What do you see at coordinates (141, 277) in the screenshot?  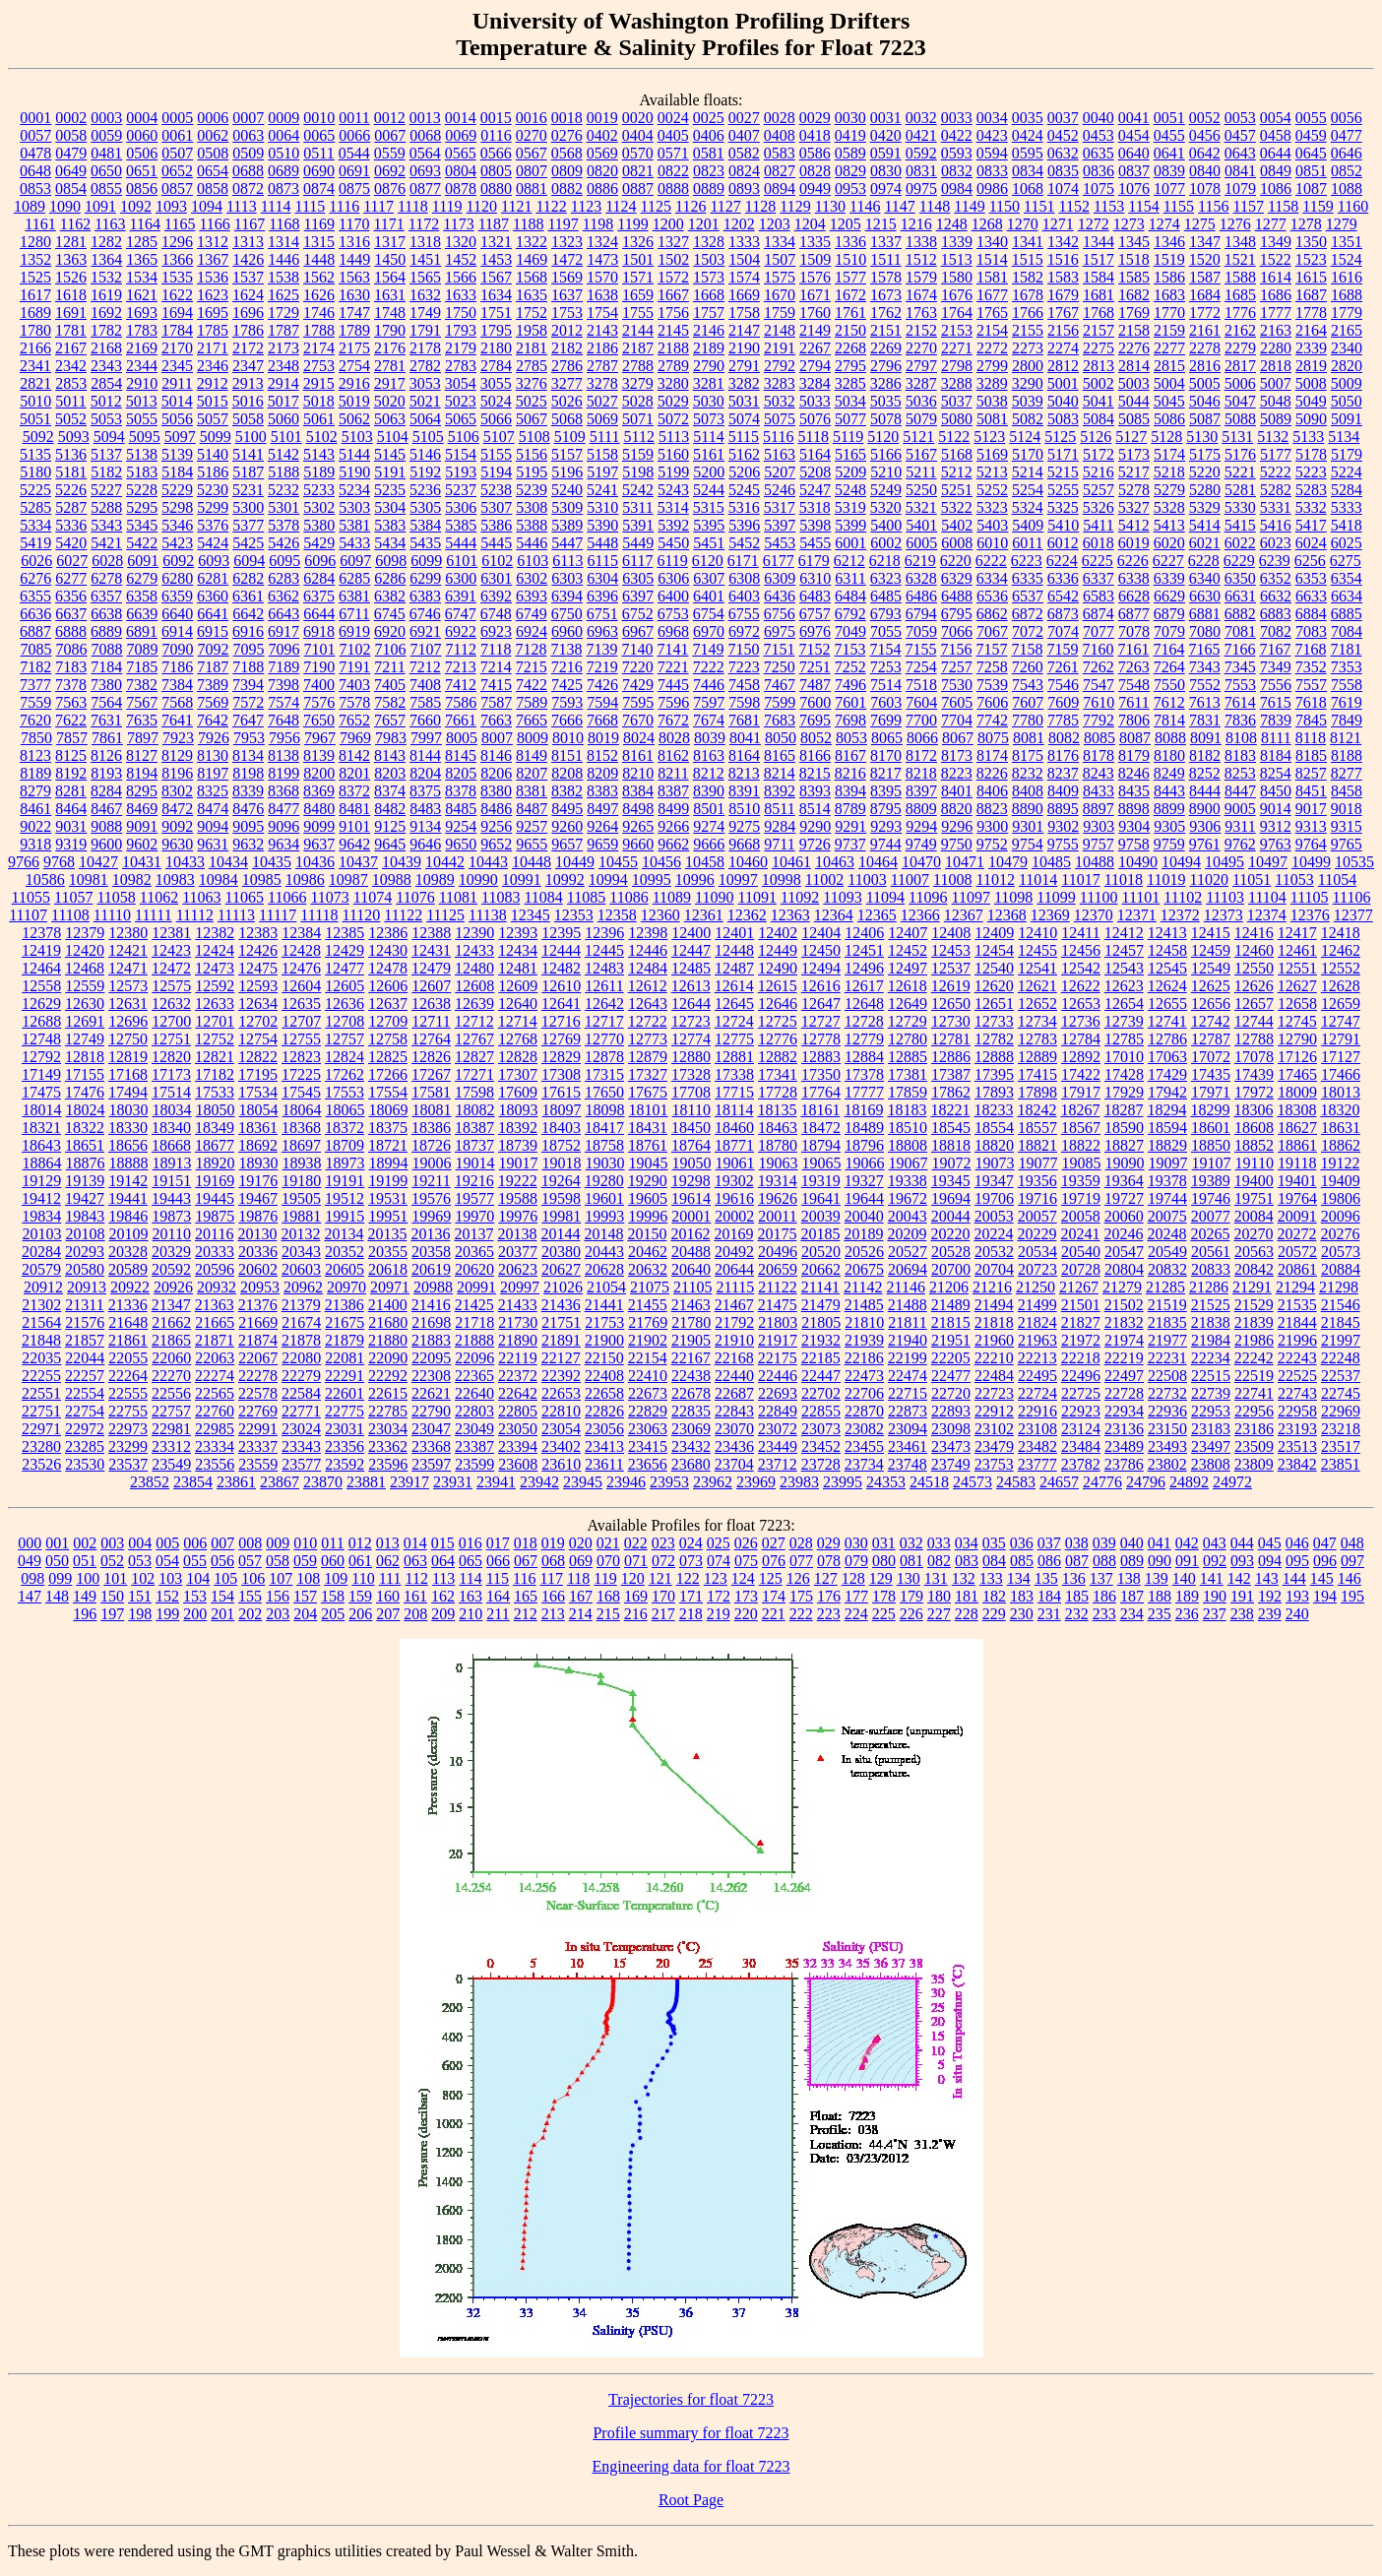 I see `1534` at bounding box center [141, 277].